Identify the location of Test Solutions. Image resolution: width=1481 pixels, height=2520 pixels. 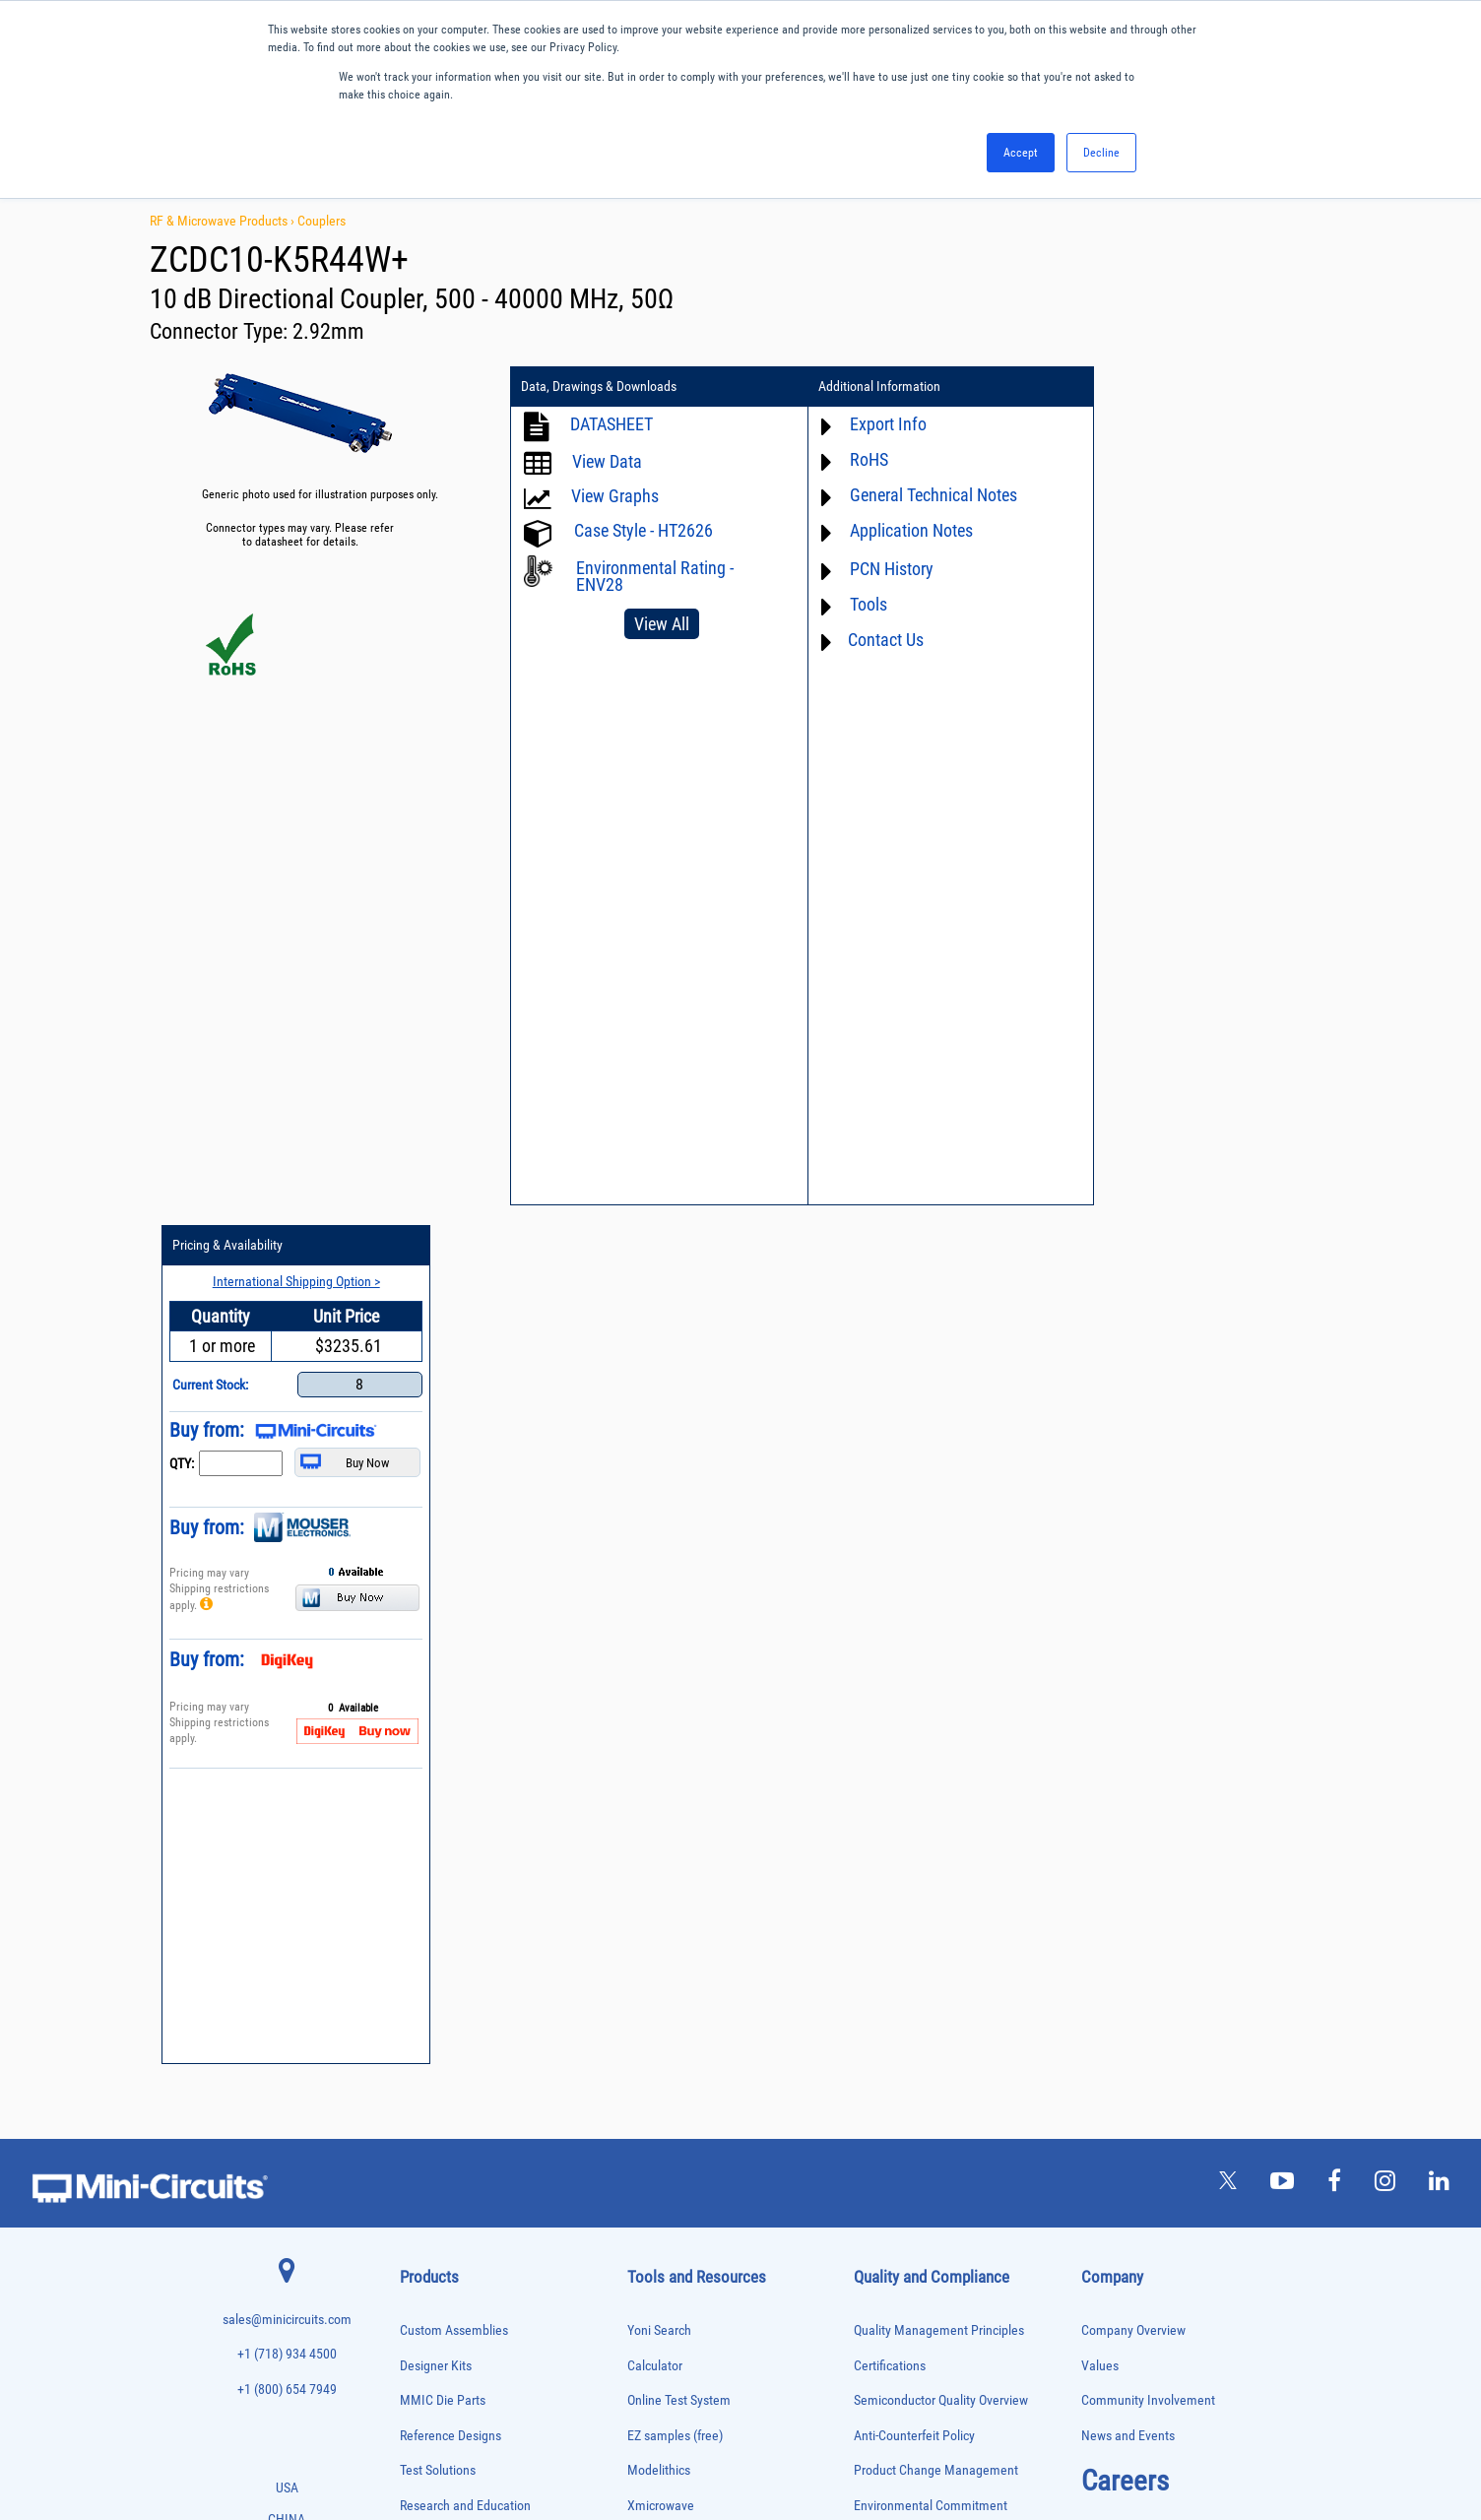
(438, 1611).